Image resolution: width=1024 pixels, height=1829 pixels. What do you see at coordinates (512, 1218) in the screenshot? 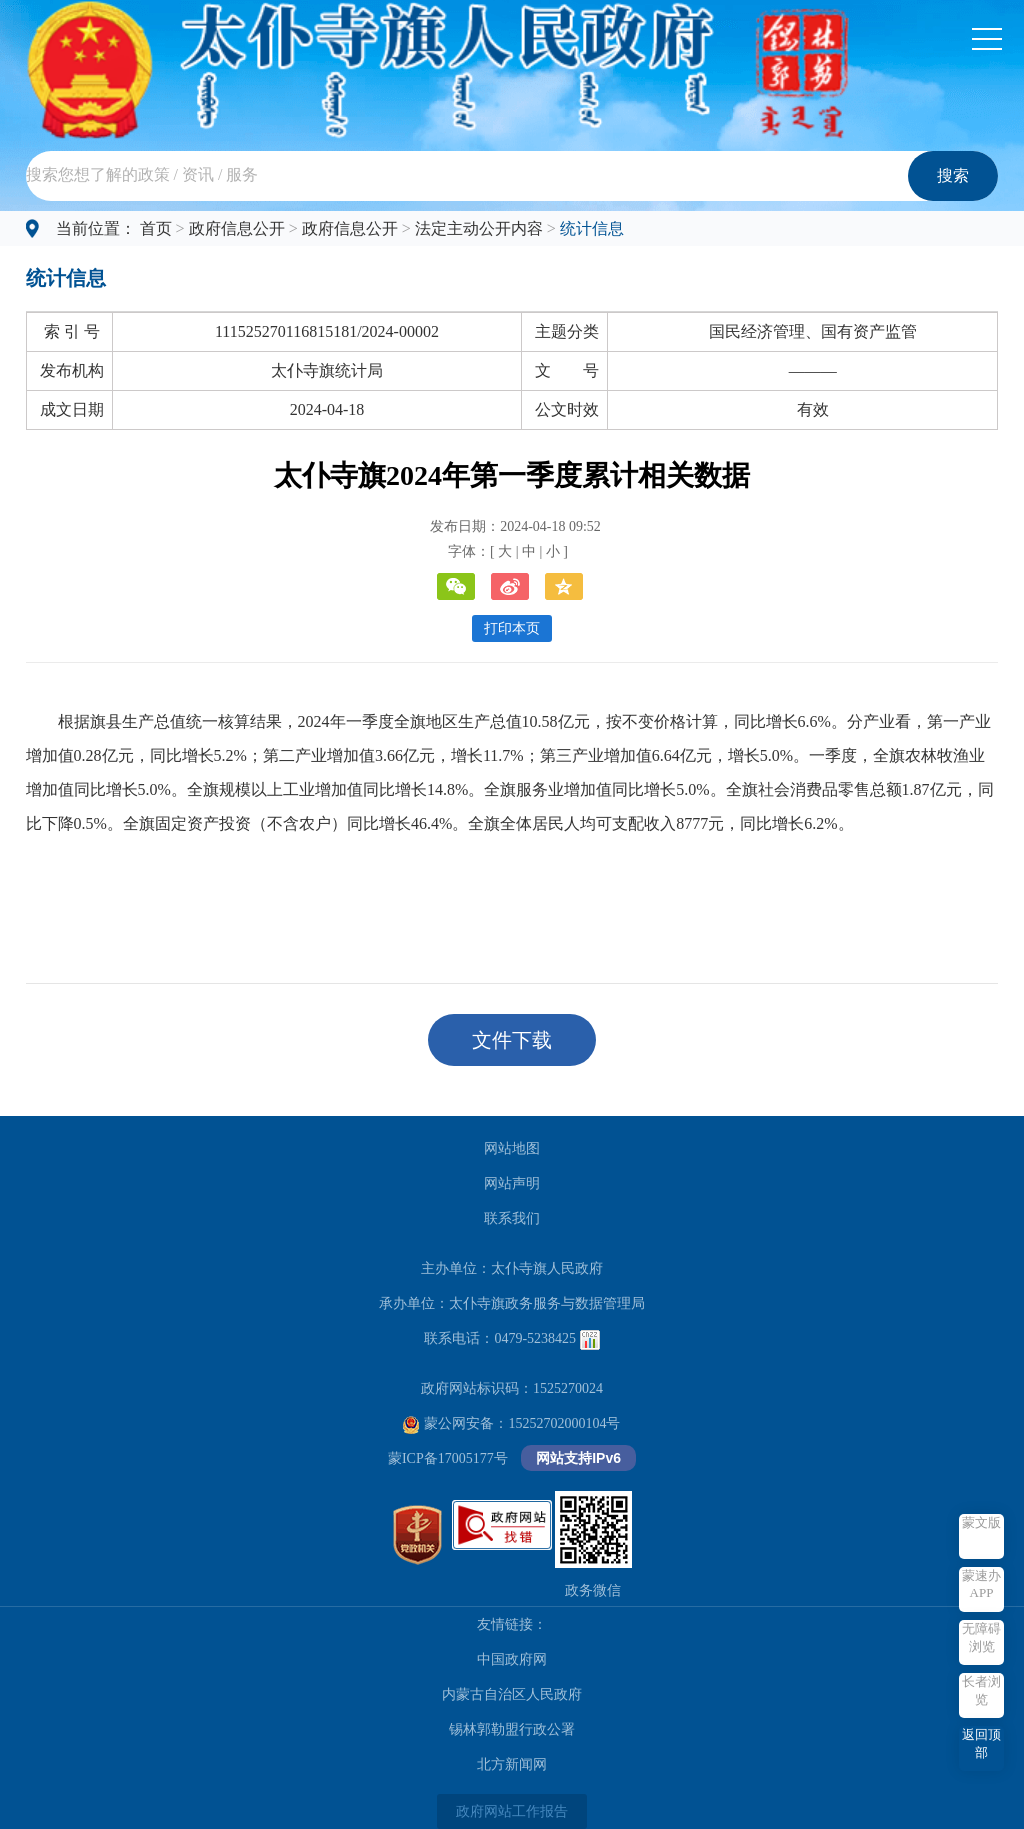
I see `联系我们` at bounding box center [512, 1218].